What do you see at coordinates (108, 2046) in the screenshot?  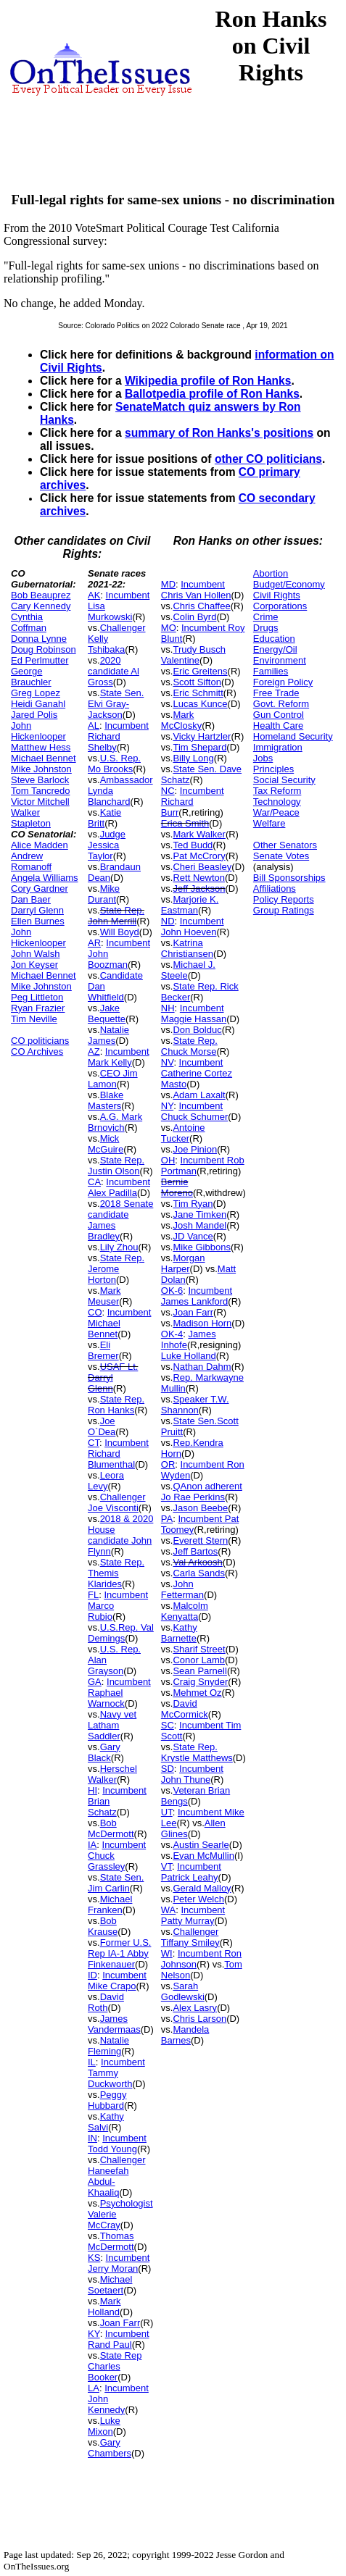 I see `Natalie Fleming` at bounding box center [108, 2046].